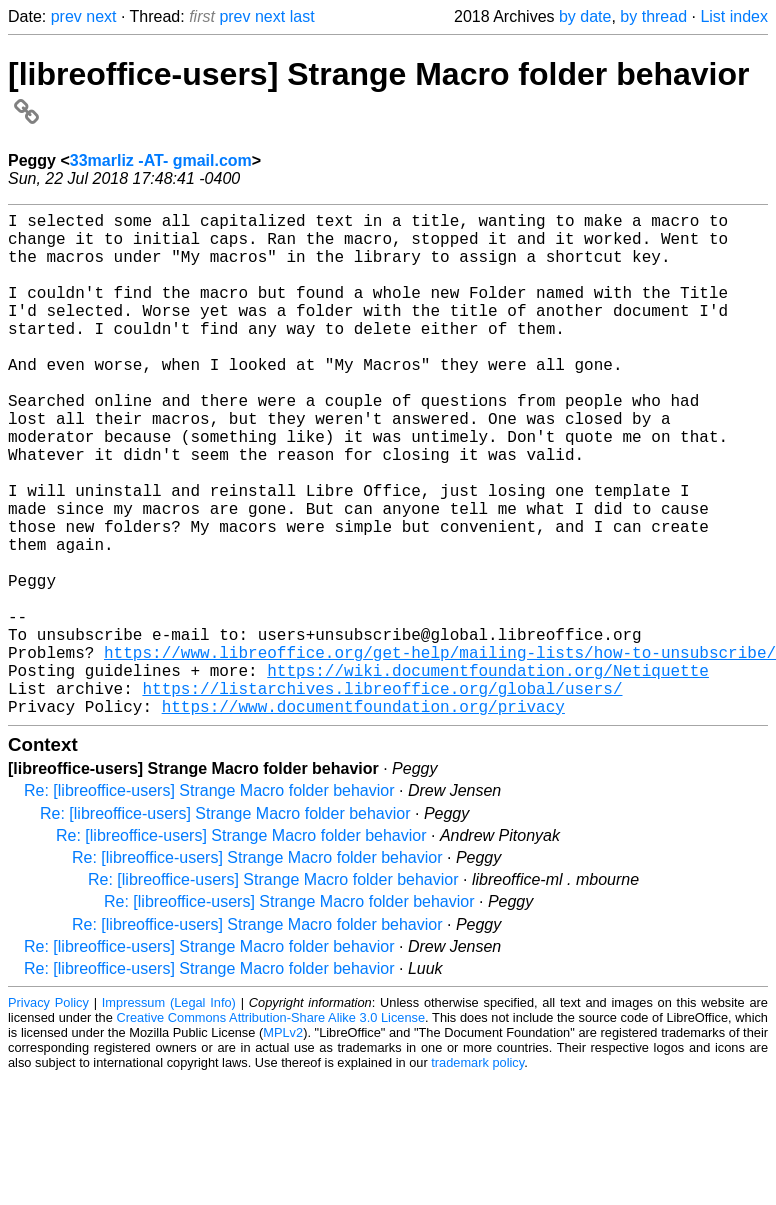 The height and width of the screenshot is (1205, 776). I want to click on MPLv2, so click(283, 1144).